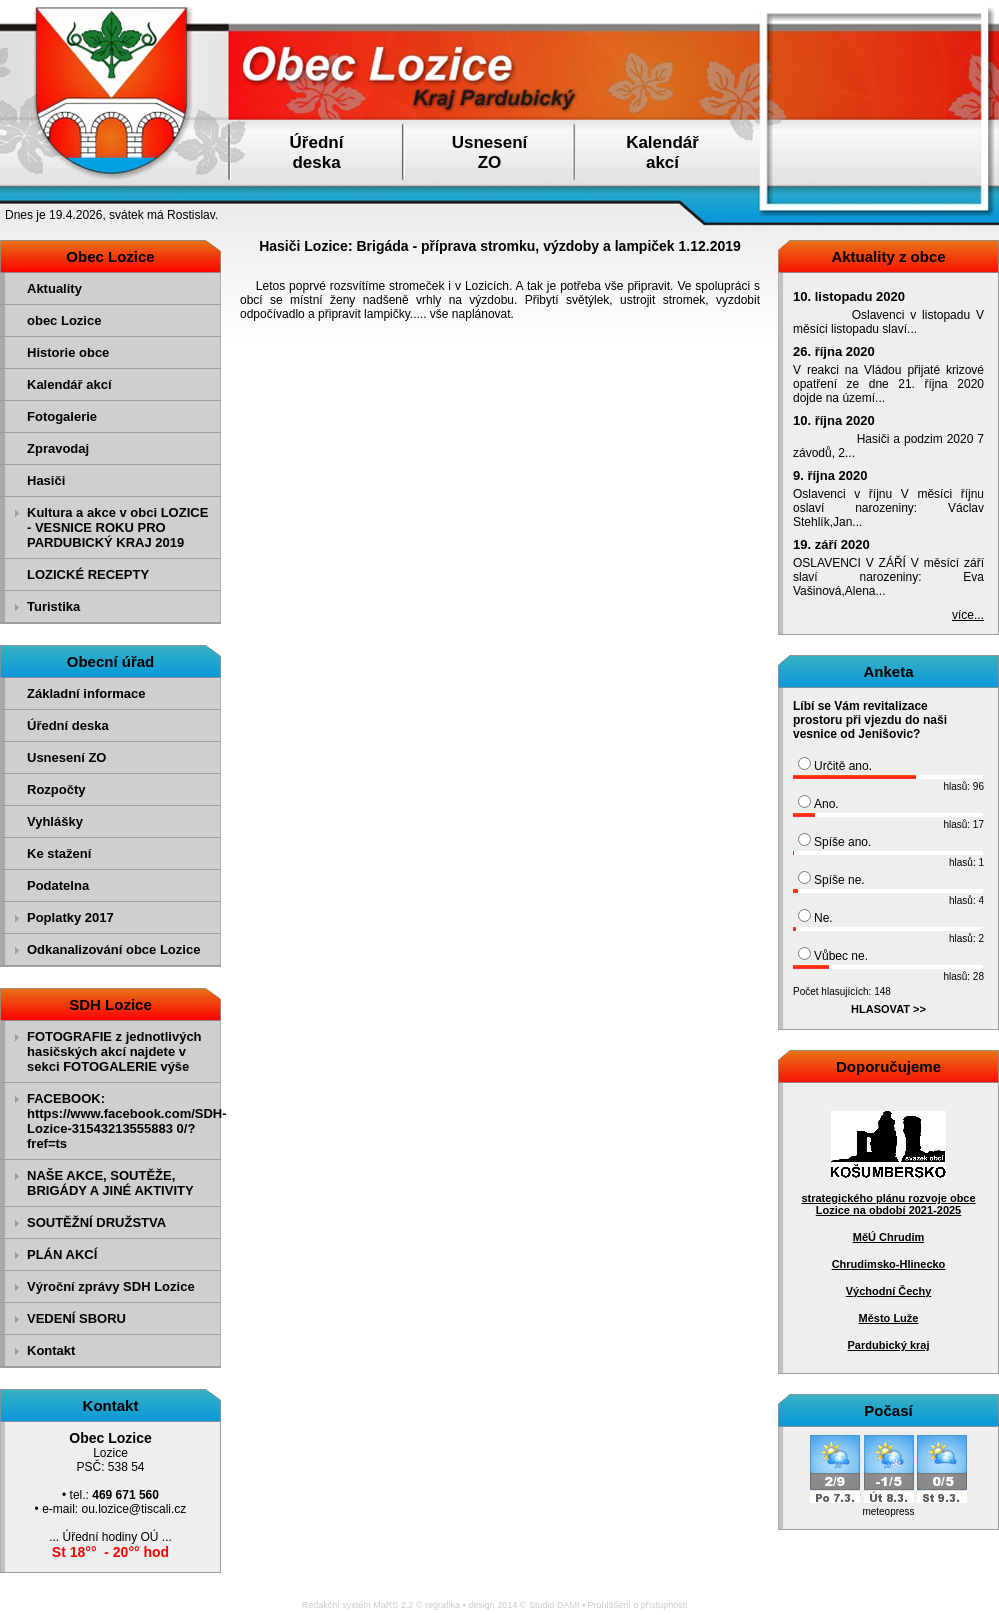  I want to click on Turistika, so click(53, 606).